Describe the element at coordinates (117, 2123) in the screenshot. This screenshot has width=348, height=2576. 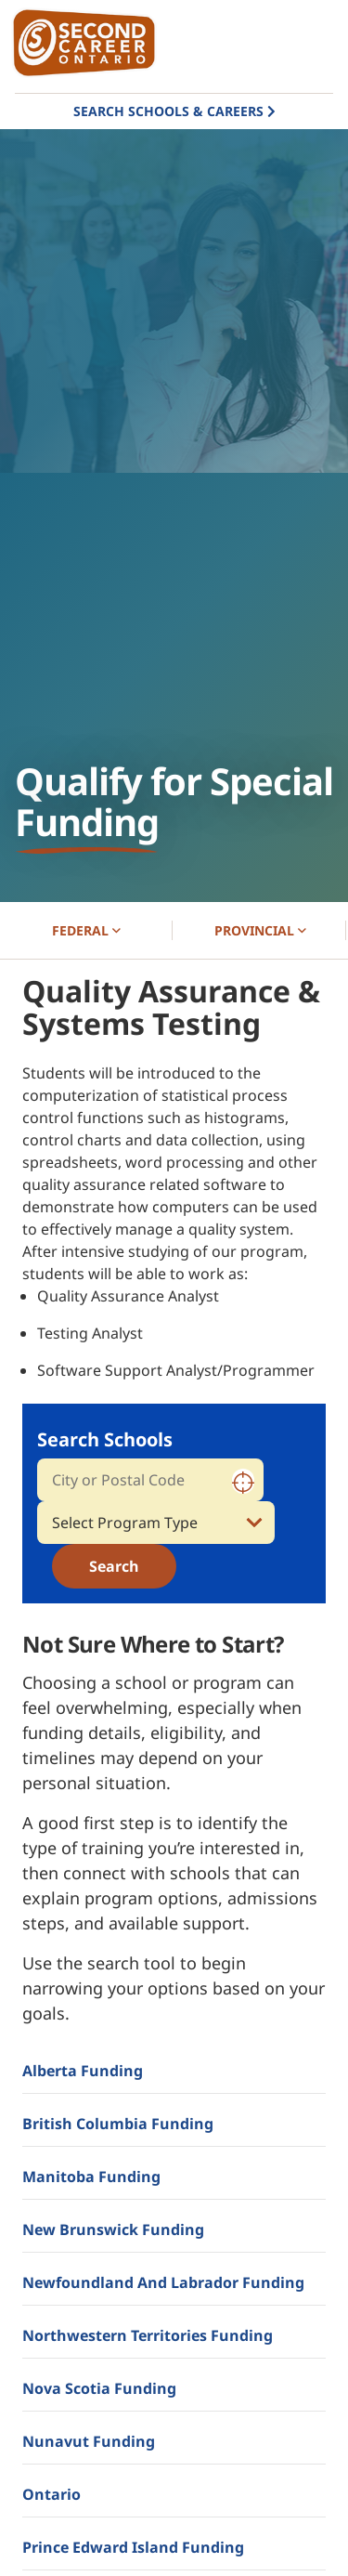
I see `British Columbia Funding` at that location.